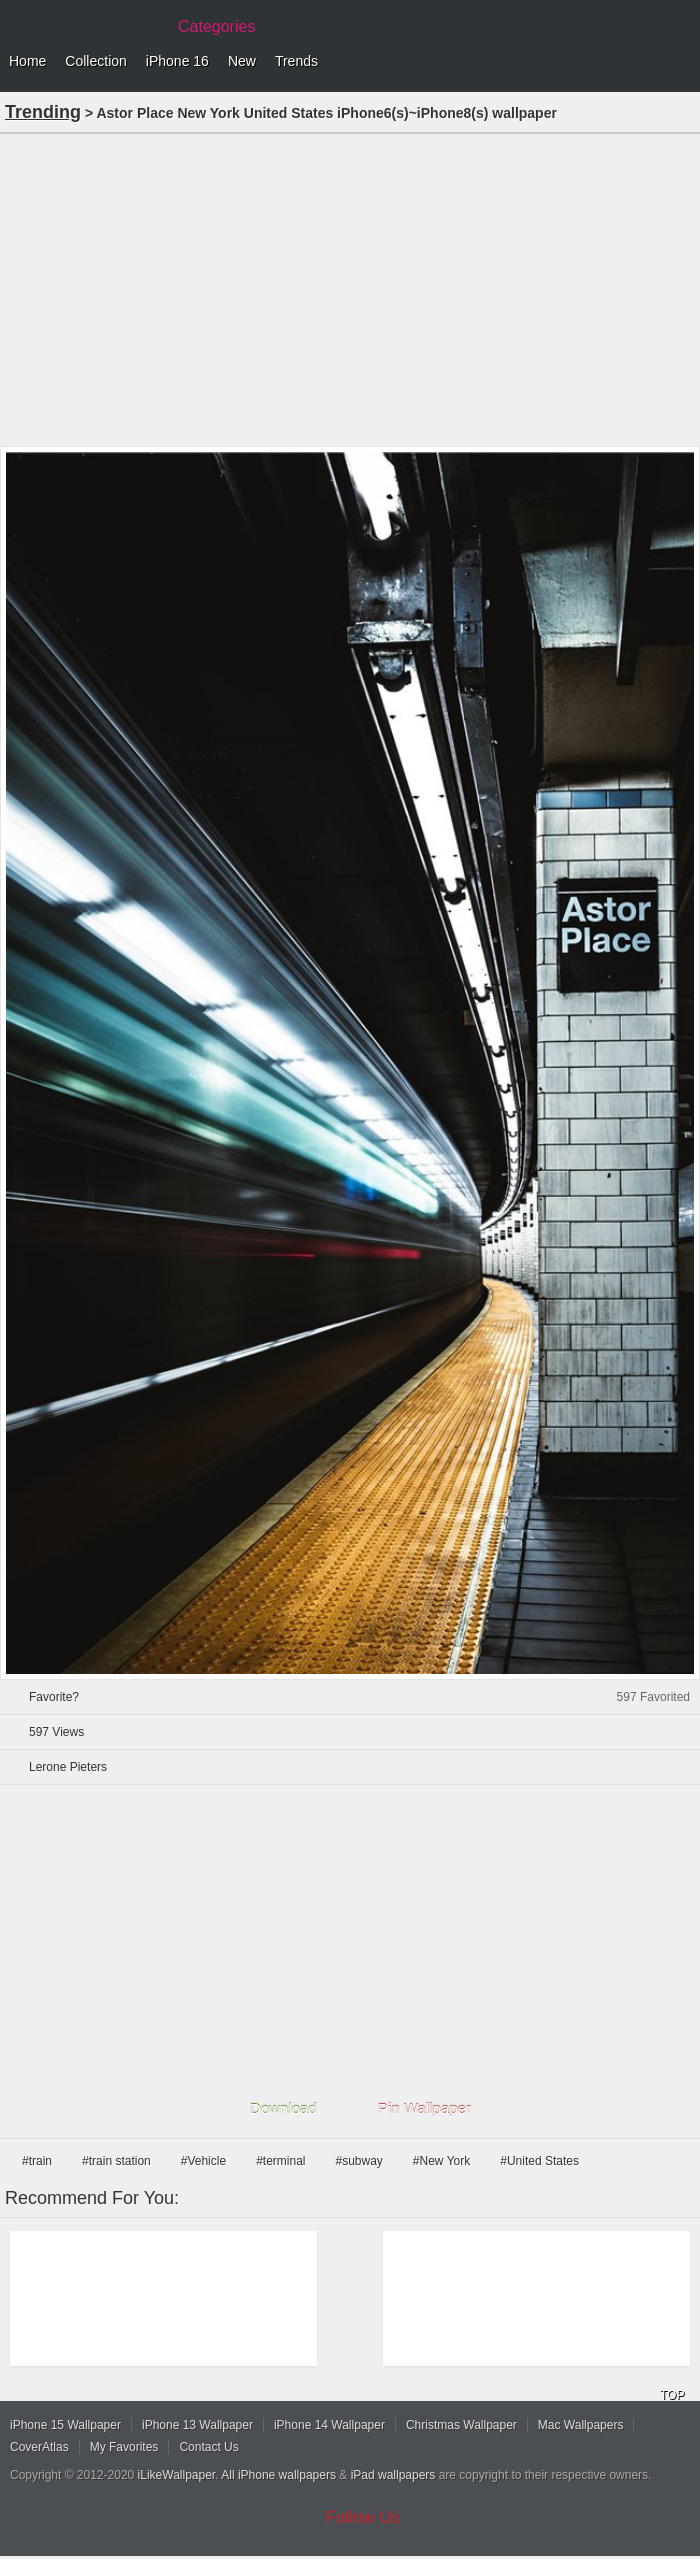 The height and width of the screenshot is (2559, 700). What do you see at coordinates (43, 112) in the screenshot?
I see `Trending` at bounding box center [43, 112].